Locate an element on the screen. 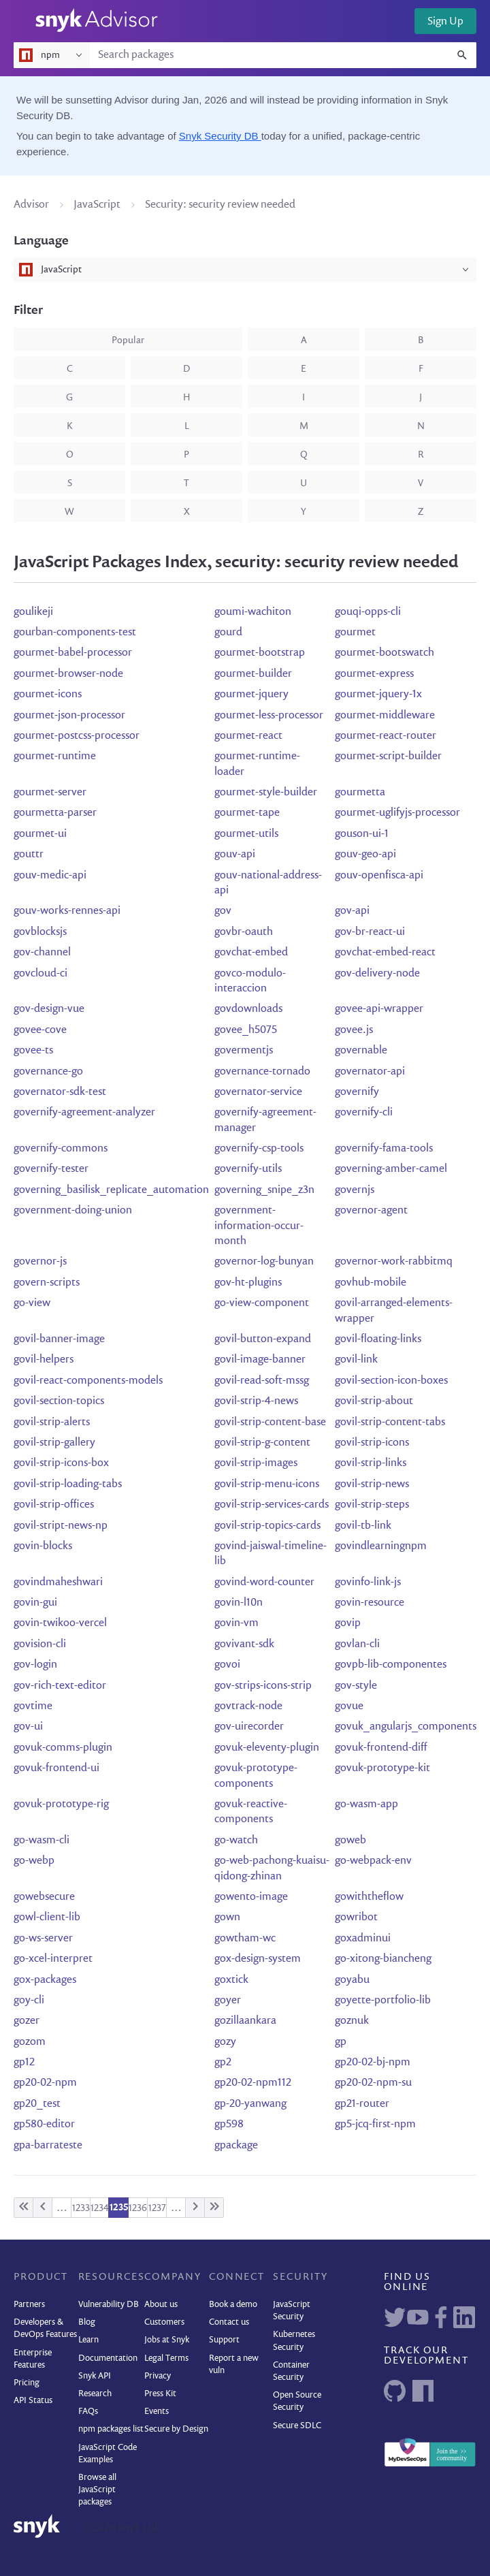 The width and height of the screenshot is (490, 2576). gourmet-ui is located at coordinates (40, 834).